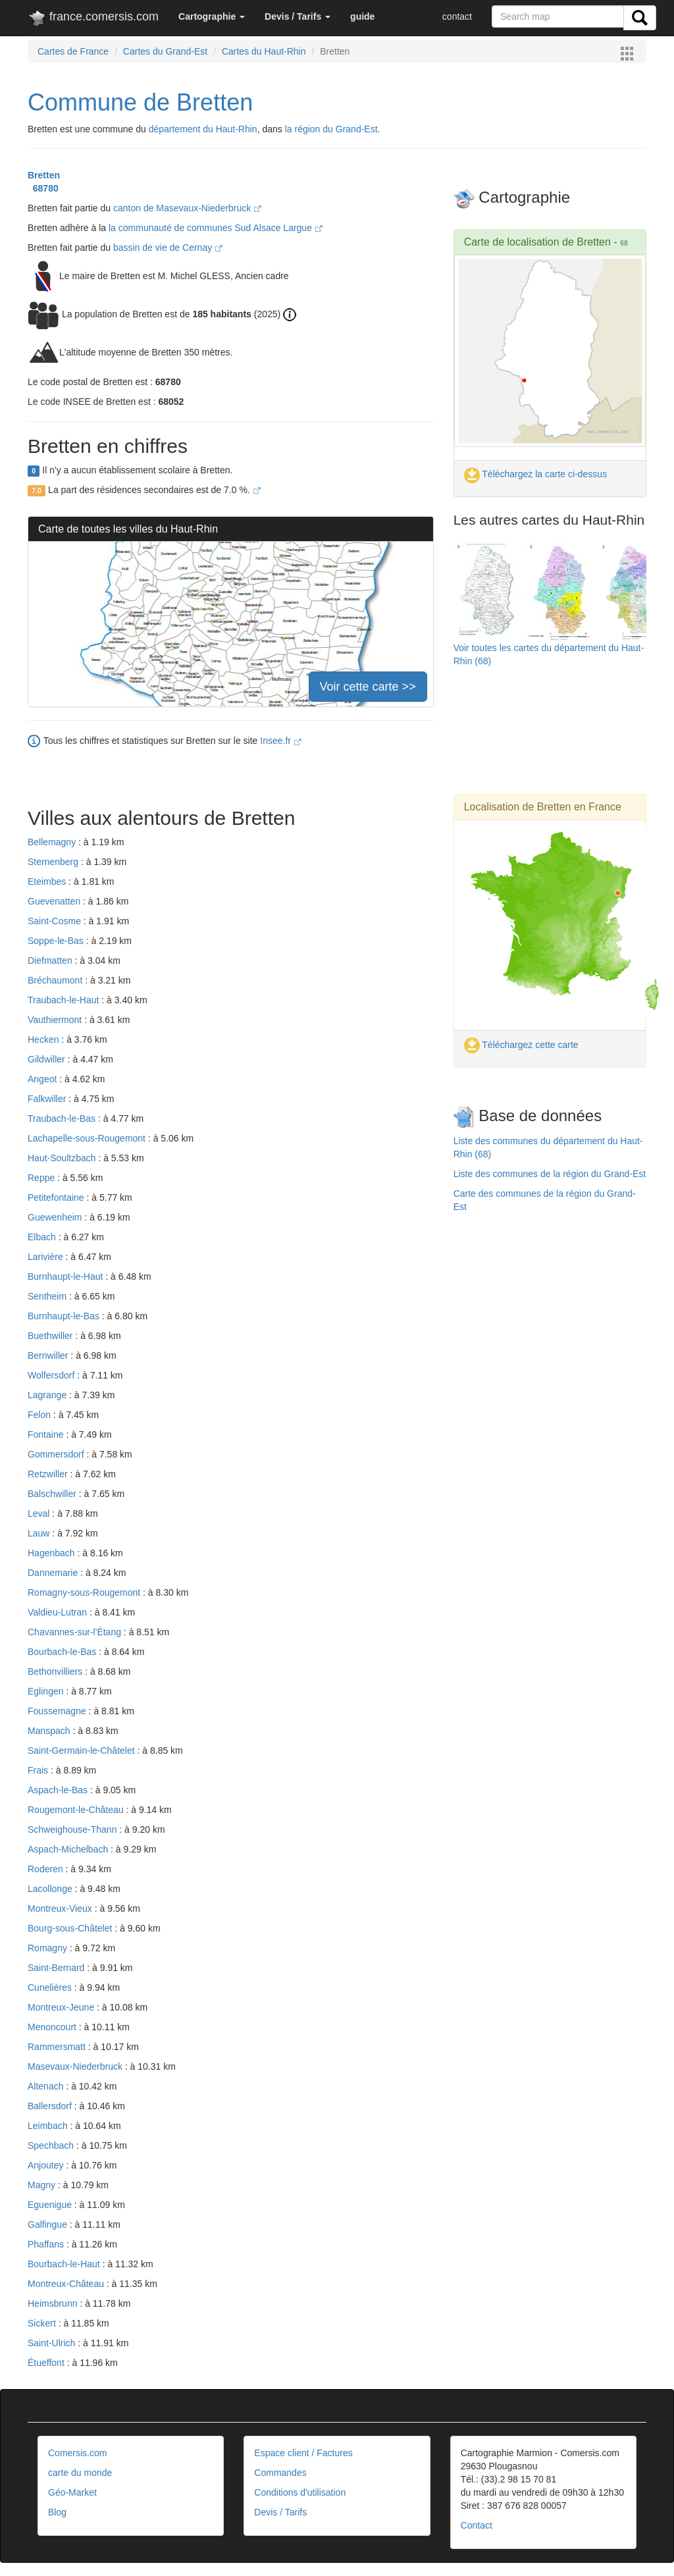  I want to click on Insee.fr, so click(280, 740).